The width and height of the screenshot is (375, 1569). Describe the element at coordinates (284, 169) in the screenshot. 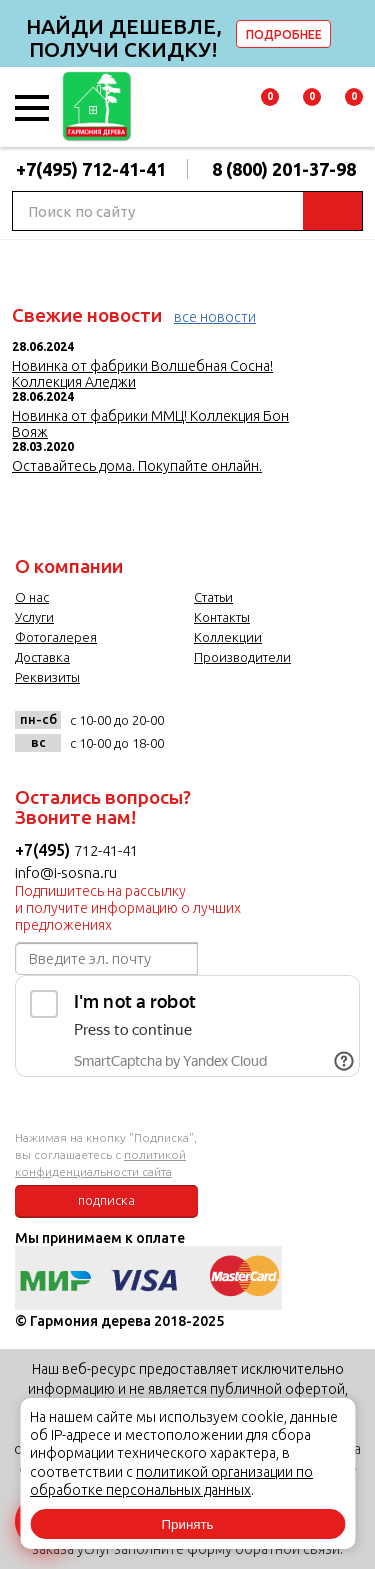

I see `8 (800) 201-37-98` at that location.